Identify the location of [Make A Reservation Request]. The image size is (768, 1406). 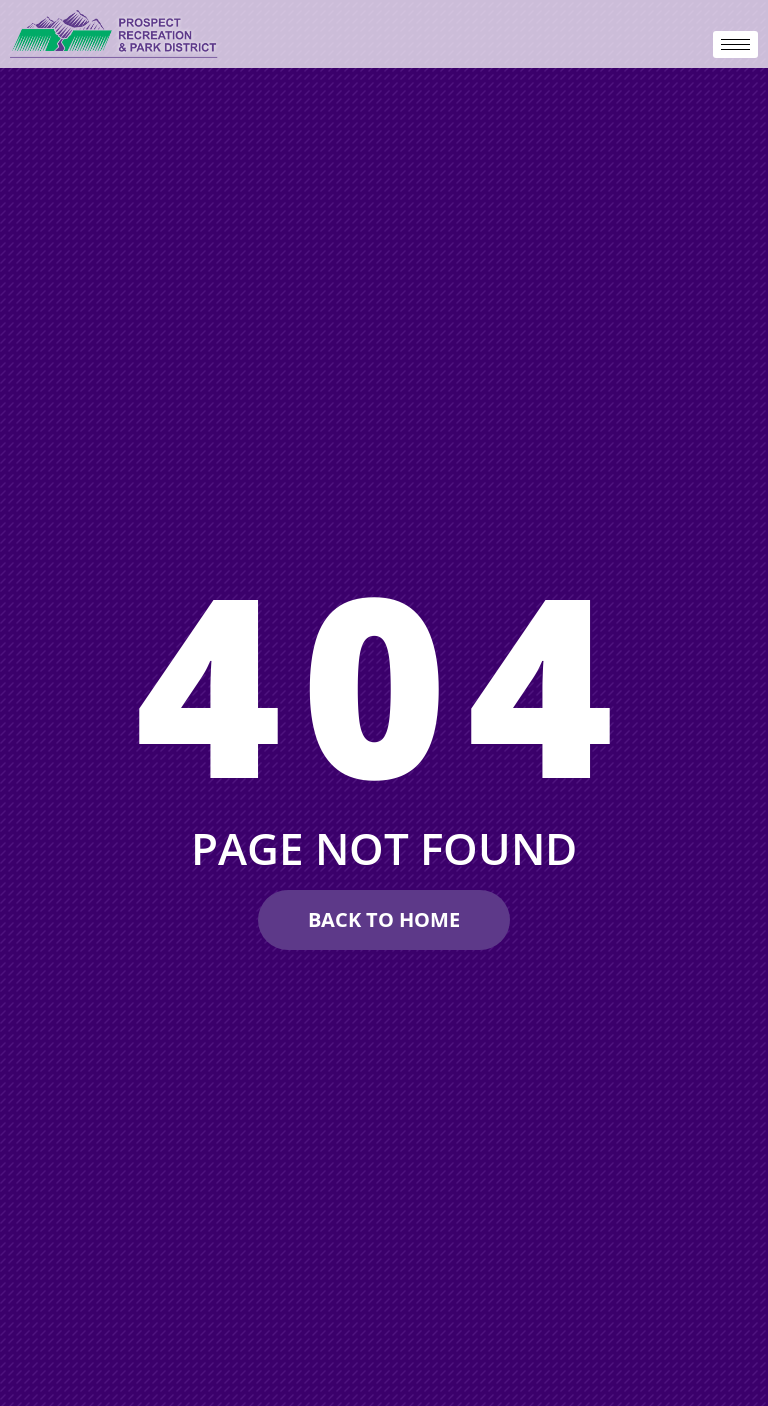
(384, 920).